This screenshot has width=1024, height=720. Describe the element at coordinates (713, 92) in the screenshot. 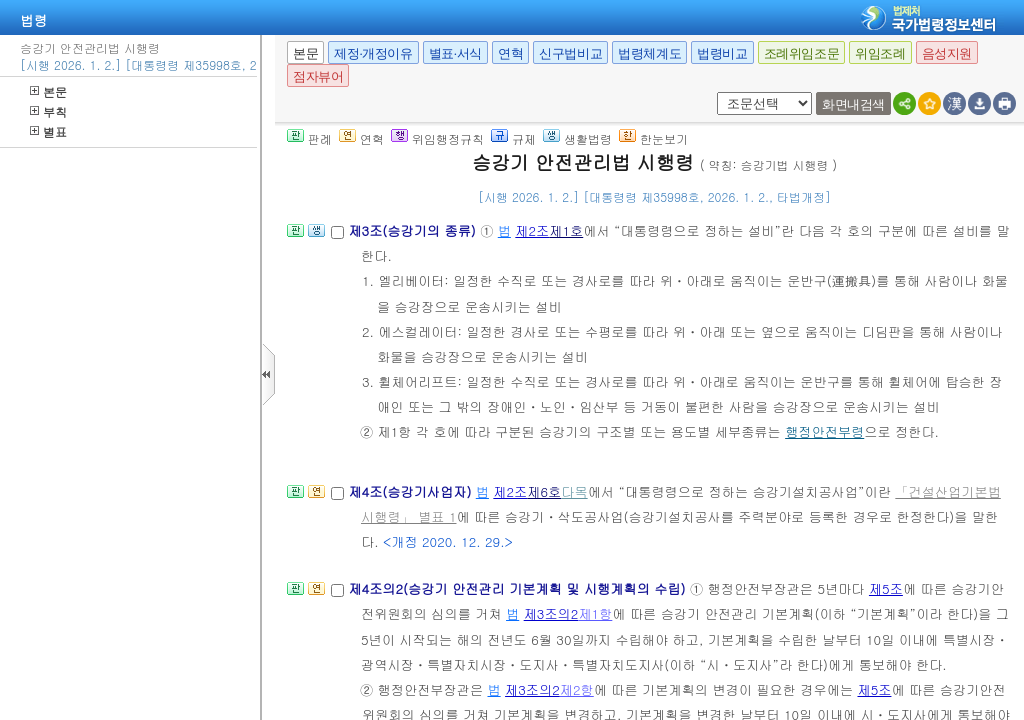

I see `새창 선택` at that location.